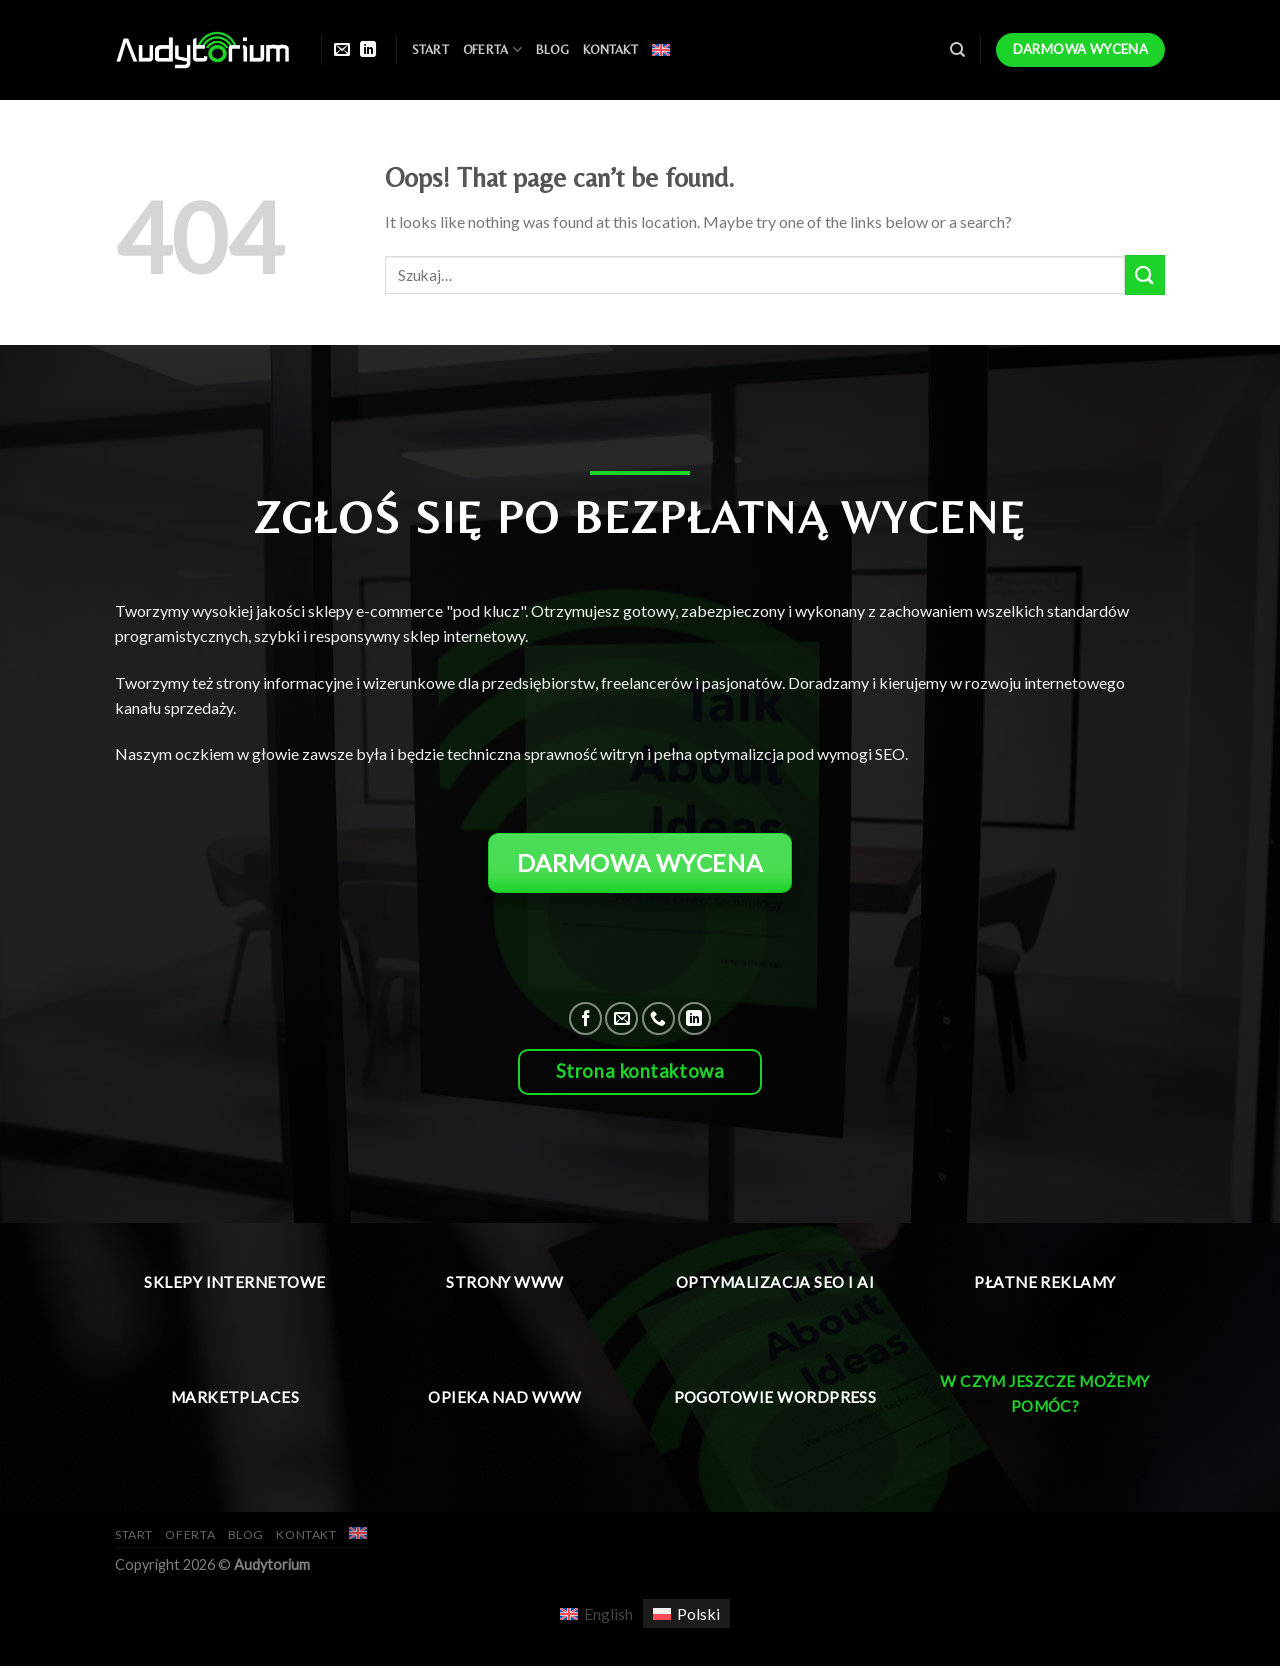 Image resolution: width=1280 pixels, height=1666 pixels. What do you see at coordinates (430, 49) in the screenshot?
I see `Start` at bounding box center [430, 49].